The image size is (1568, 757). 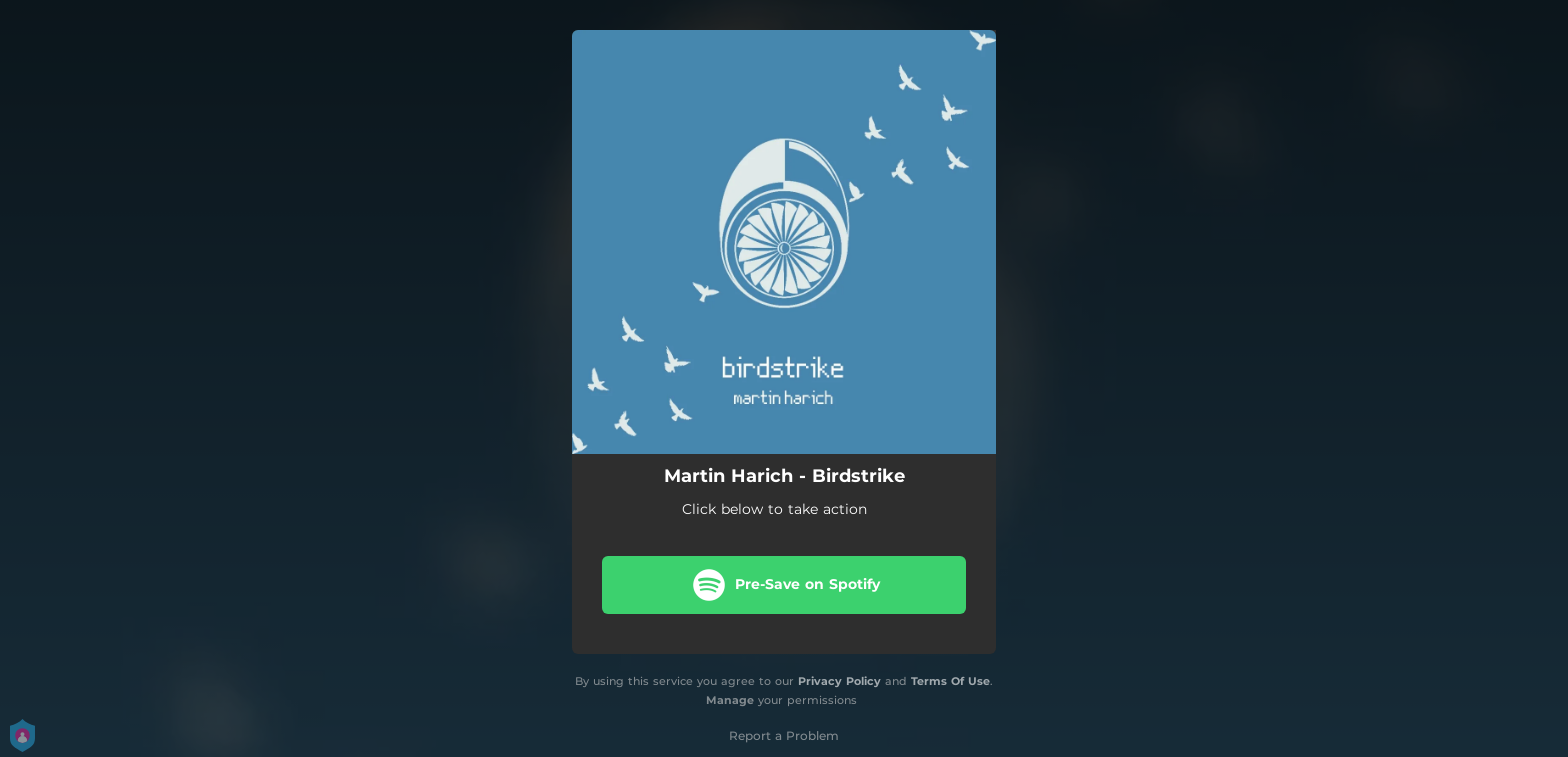 I want to click on Privacy Policy, so click(x=839, y=681).